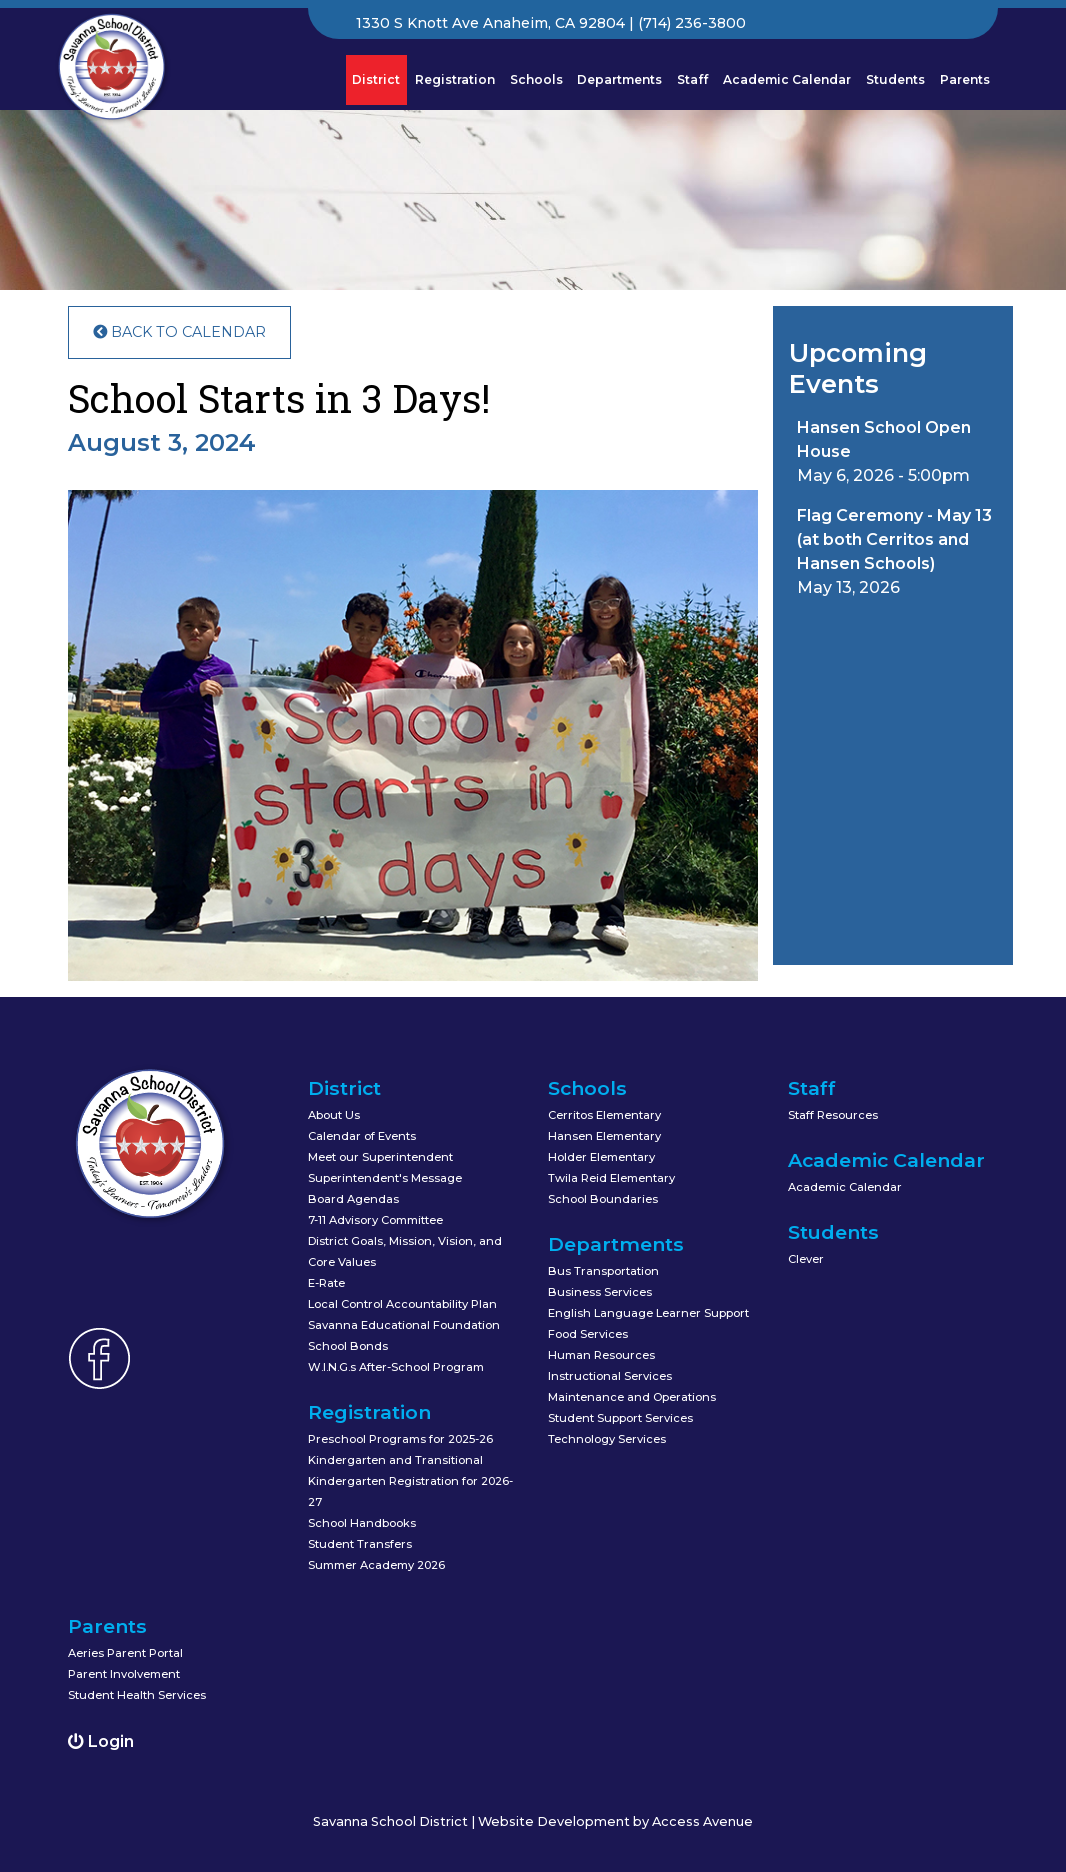  Describe the element at coordinates (787, 79) in the screenshot. I see `Academic Calendar [button]` at that location.